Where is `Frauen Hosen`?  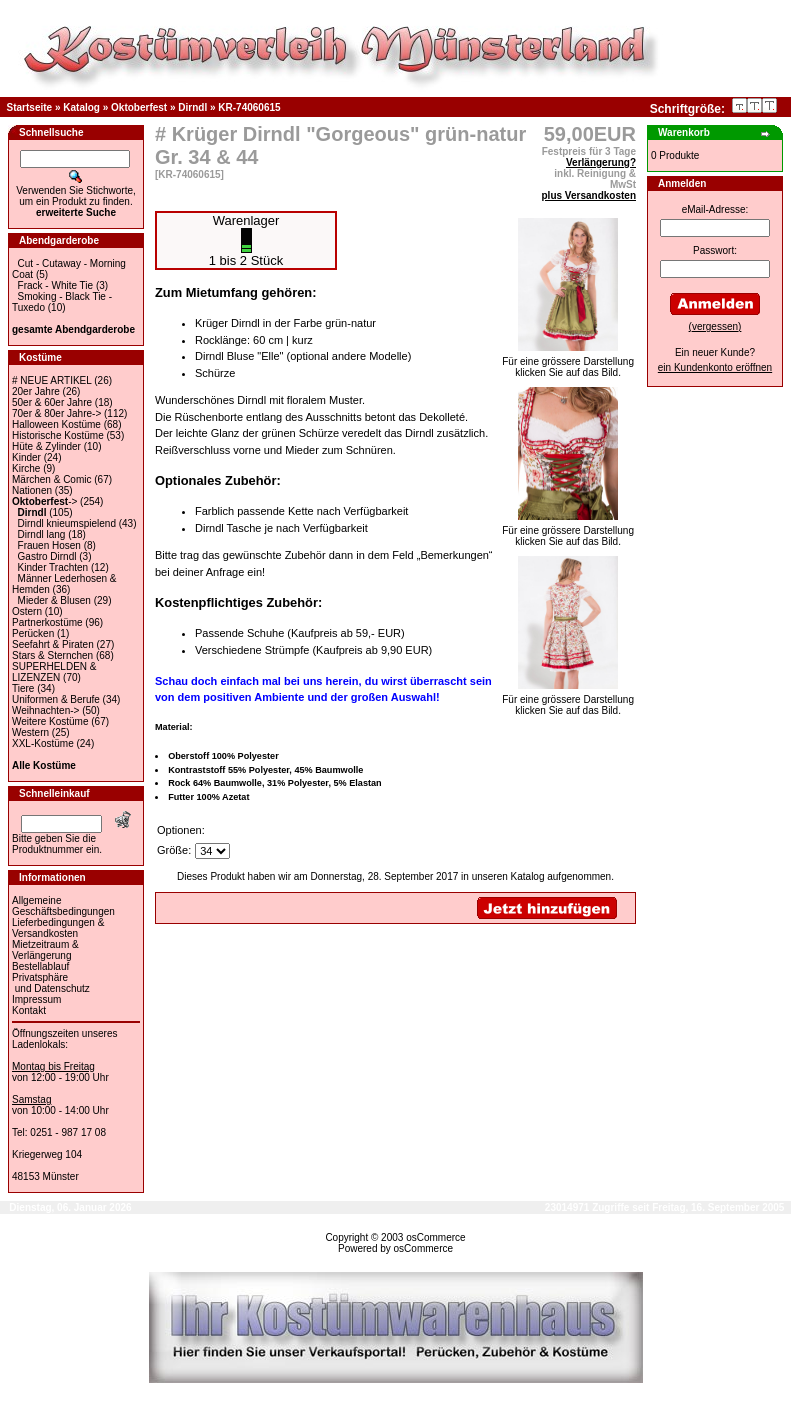 Frauen Hosen is located at coordinates (49, 545).